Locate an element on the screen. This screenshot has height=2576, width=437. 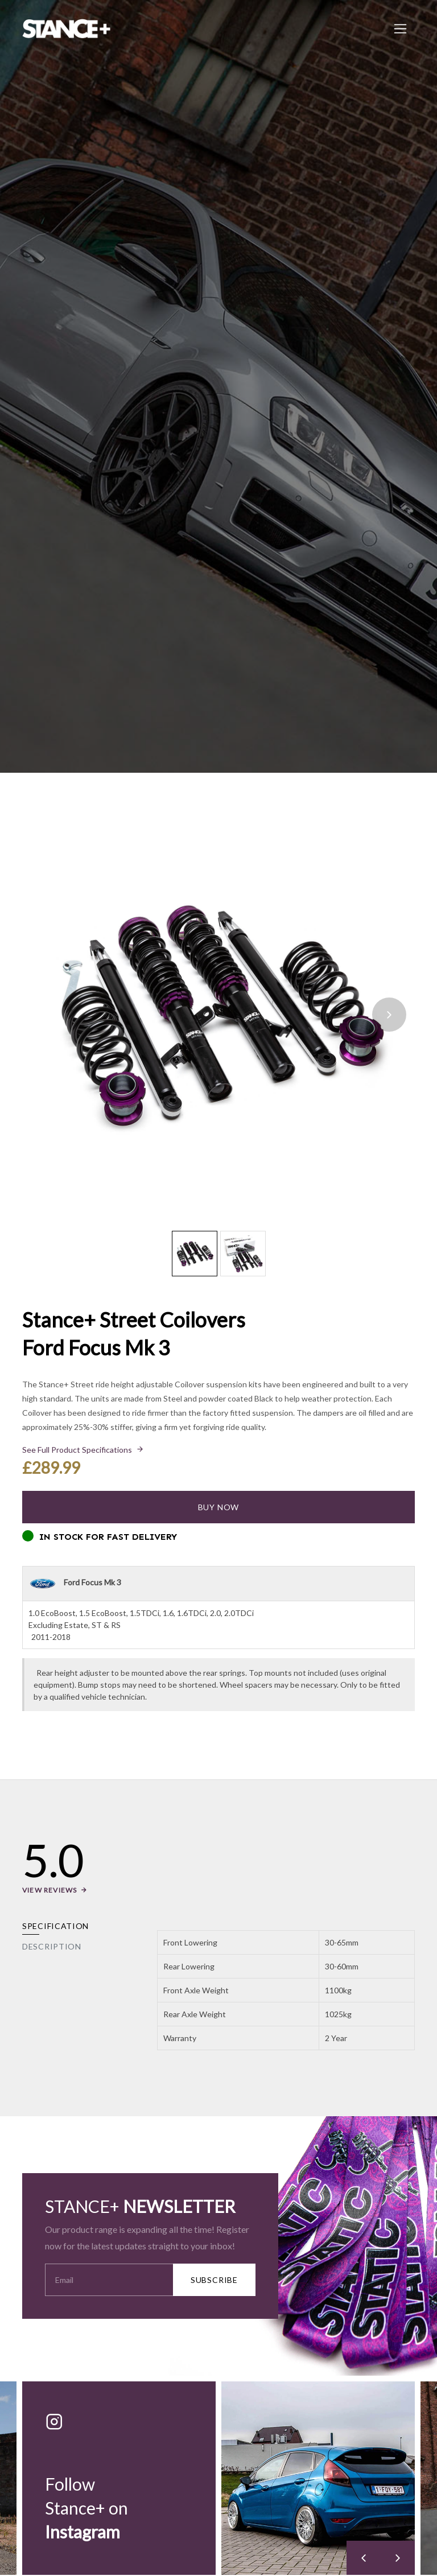
[presentation] is located at coordinates (389, 1015).